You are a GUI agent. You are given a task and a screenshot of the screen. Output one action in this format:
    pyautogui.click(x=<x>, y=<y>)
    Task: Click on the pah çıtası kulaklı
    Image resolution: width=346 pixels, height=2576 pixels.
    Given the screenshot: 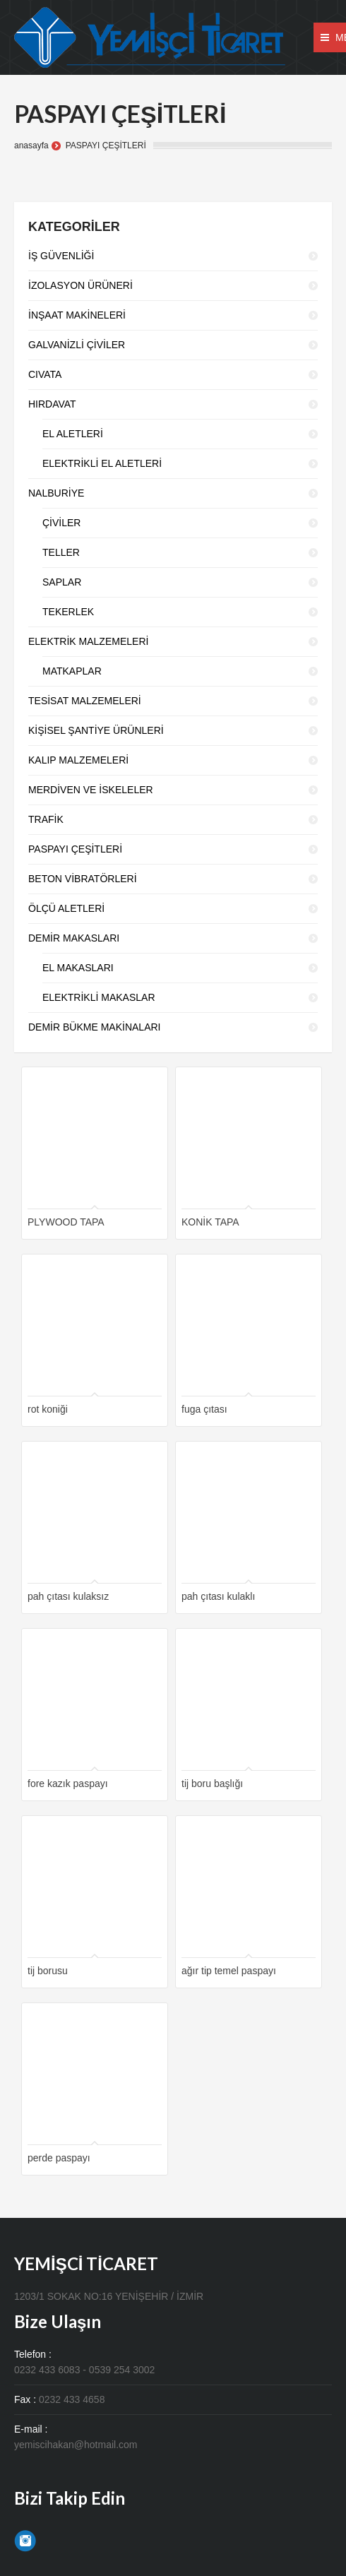 What is the action you would take?
    pyautogui.click(x=218, y=1596)
    